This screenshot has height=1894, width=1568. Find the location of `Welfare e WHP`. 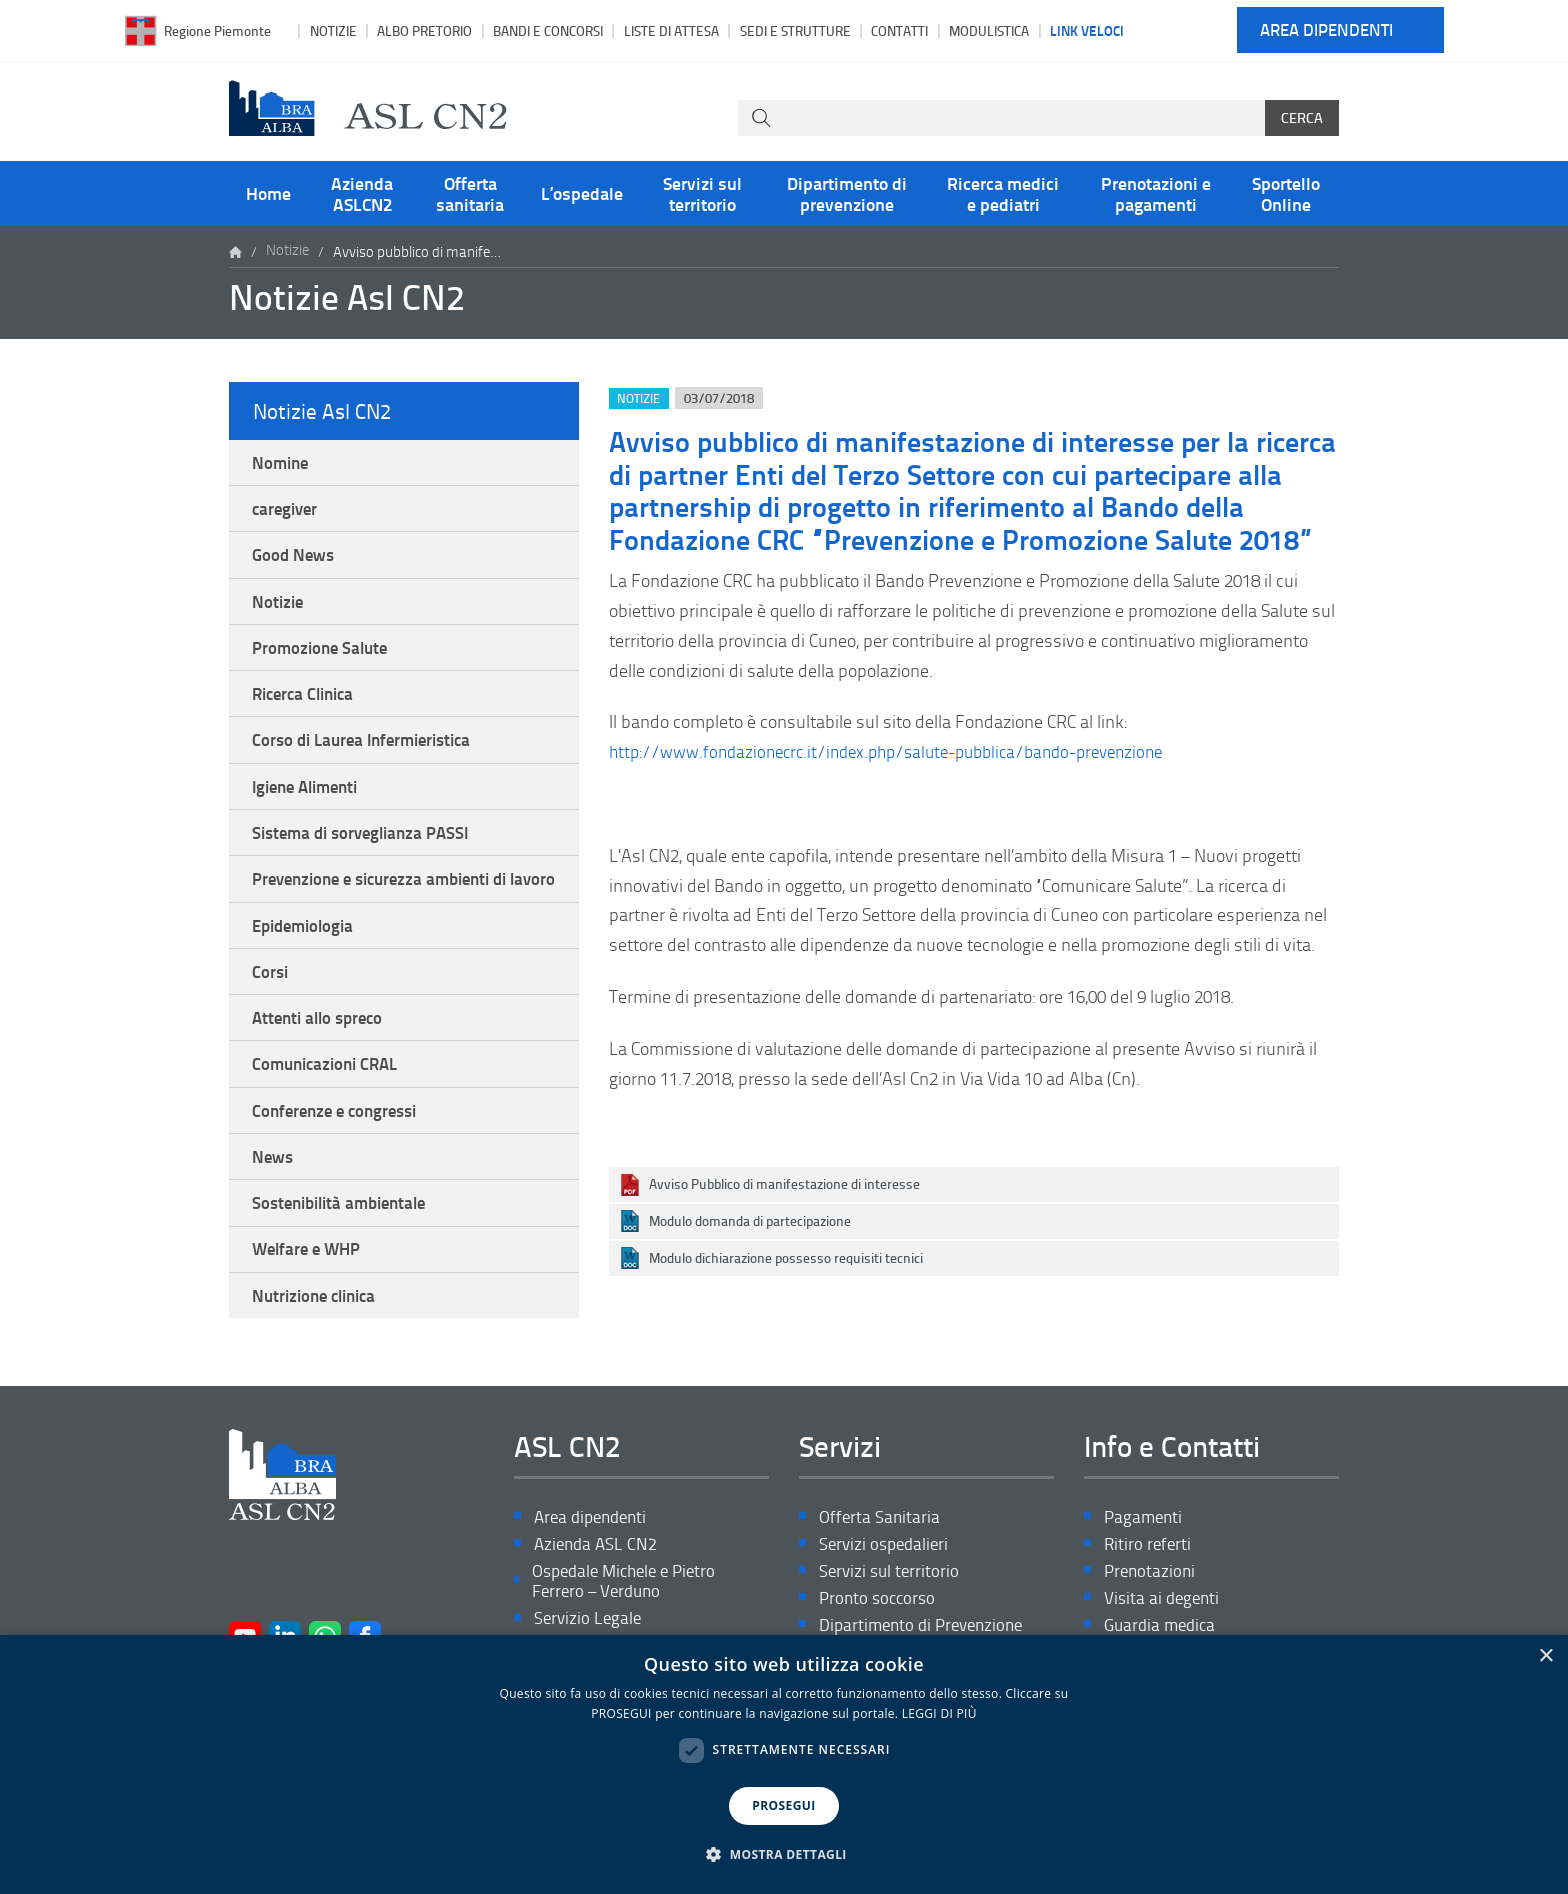

Welfare e WHP is located at coordinates (311, 1310).